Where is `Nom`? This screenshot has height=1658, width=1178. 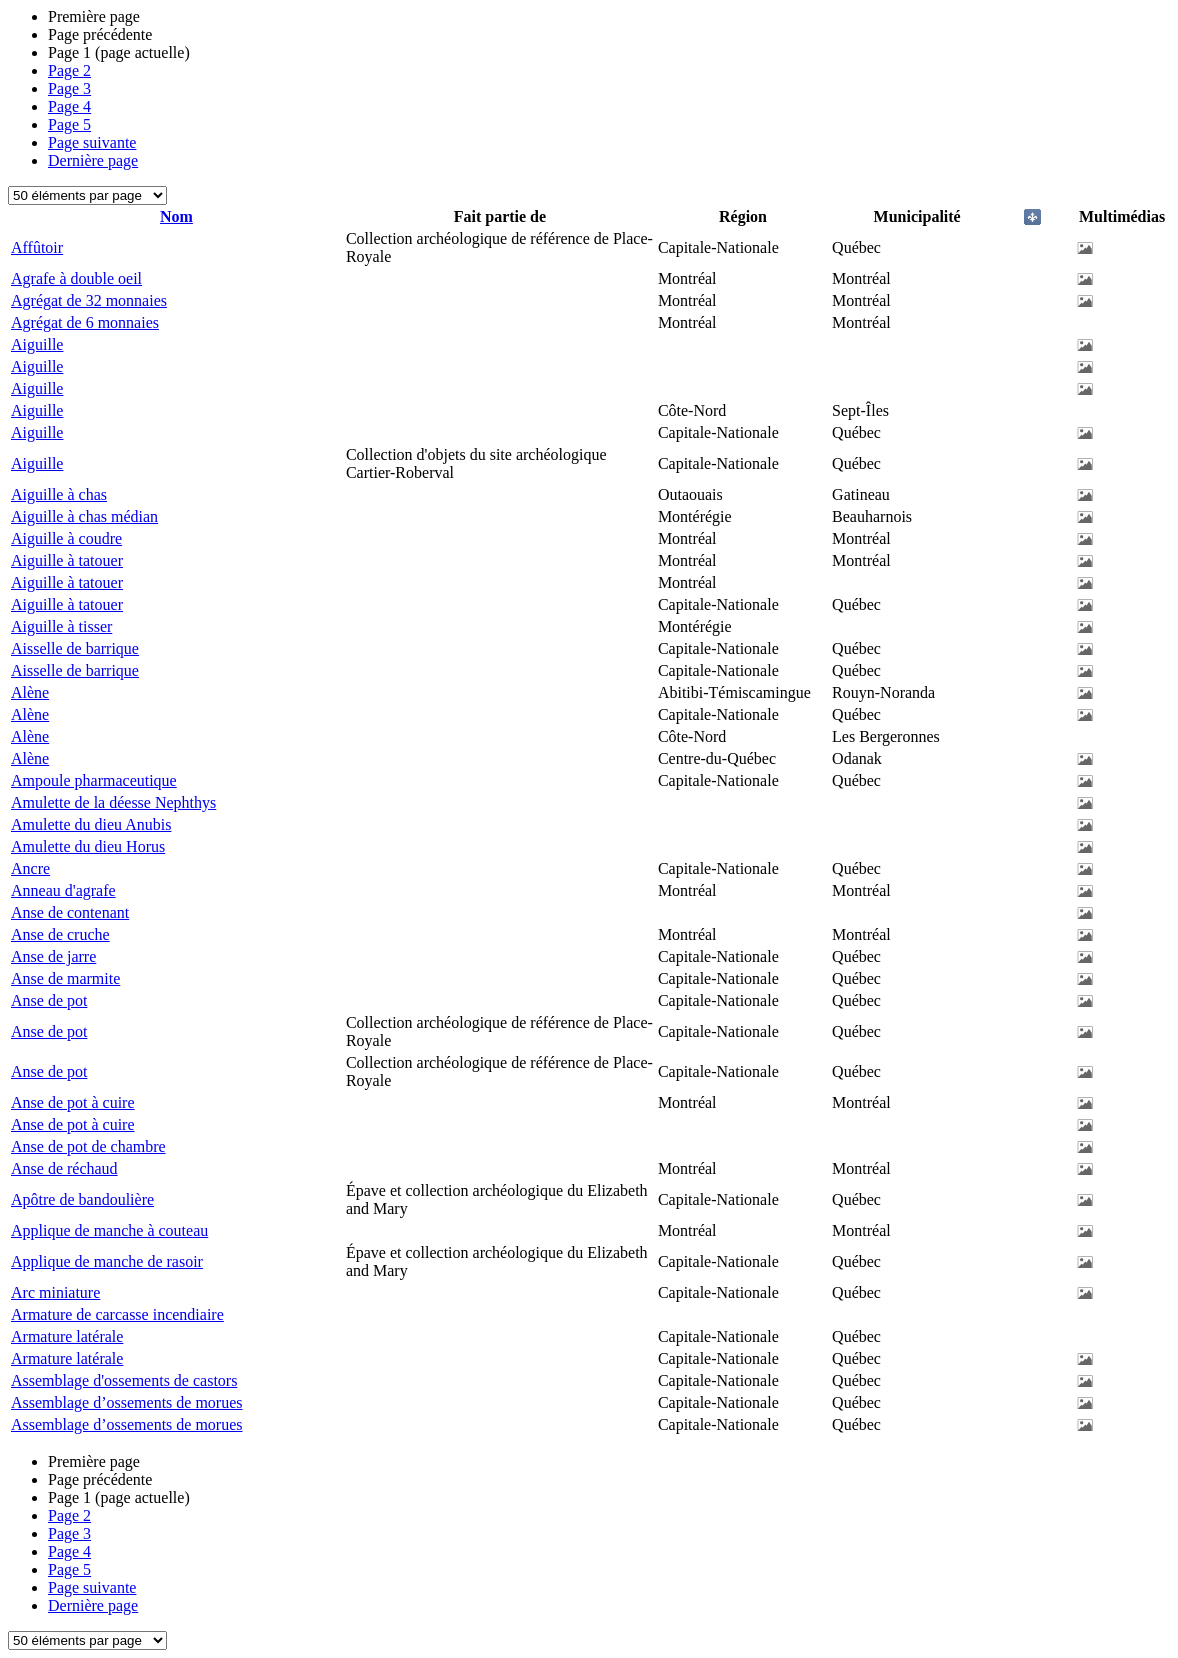 Nom is located at coordinates (176, 216).